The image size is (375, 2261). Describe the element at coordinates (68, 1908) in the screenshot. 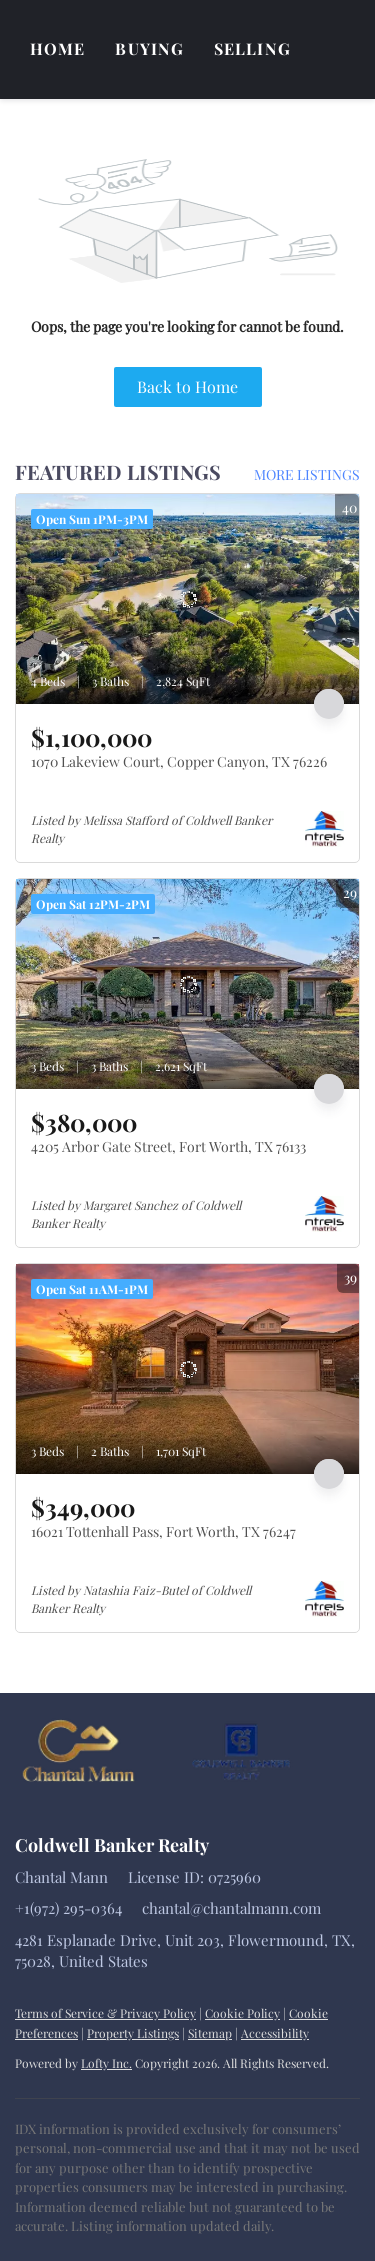

I see `+1(972) 295-0364` at that location.